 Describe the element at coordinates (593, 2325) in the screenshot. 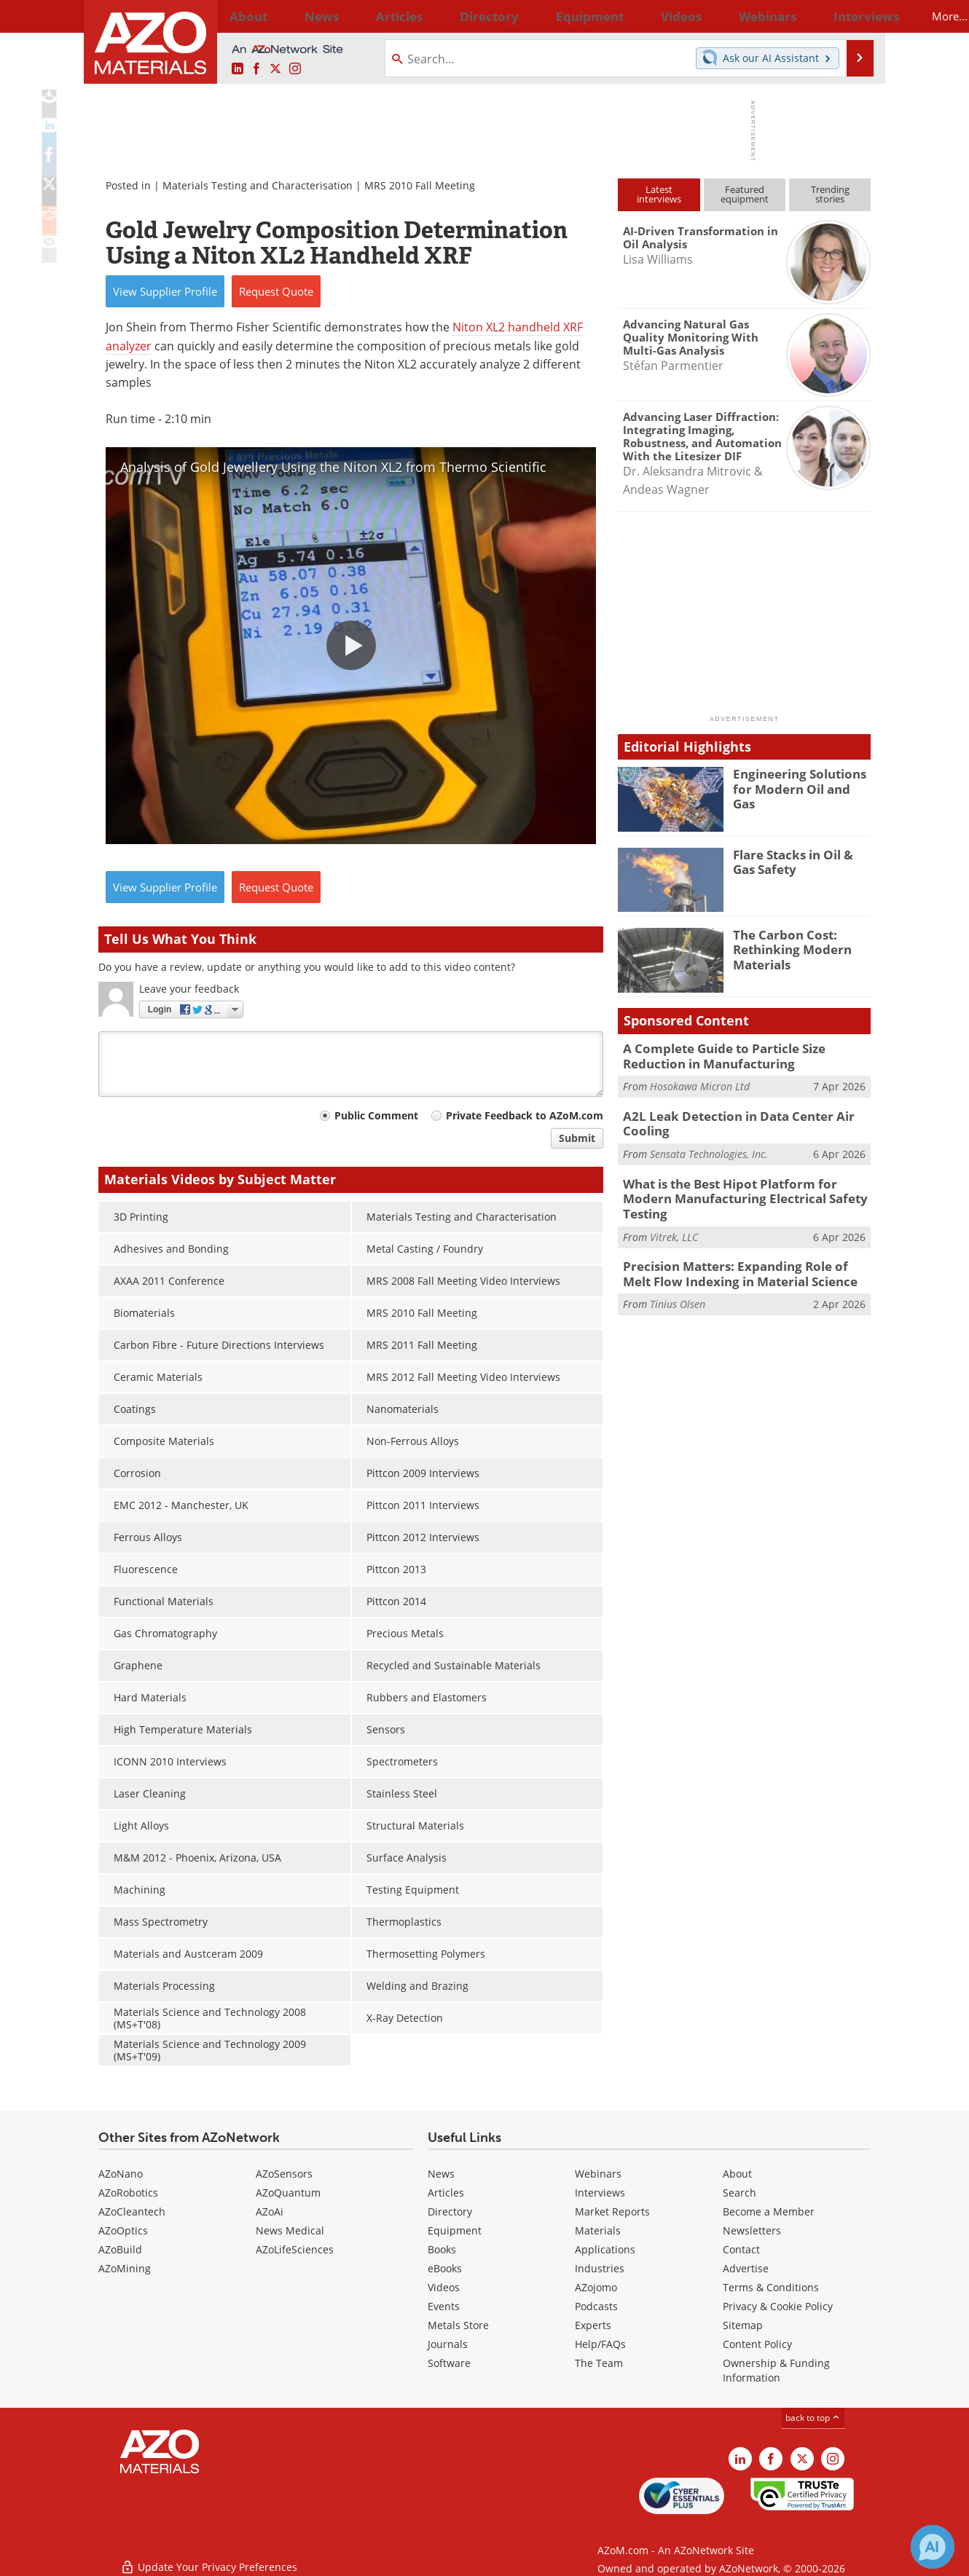

I see `Experts` at that location.